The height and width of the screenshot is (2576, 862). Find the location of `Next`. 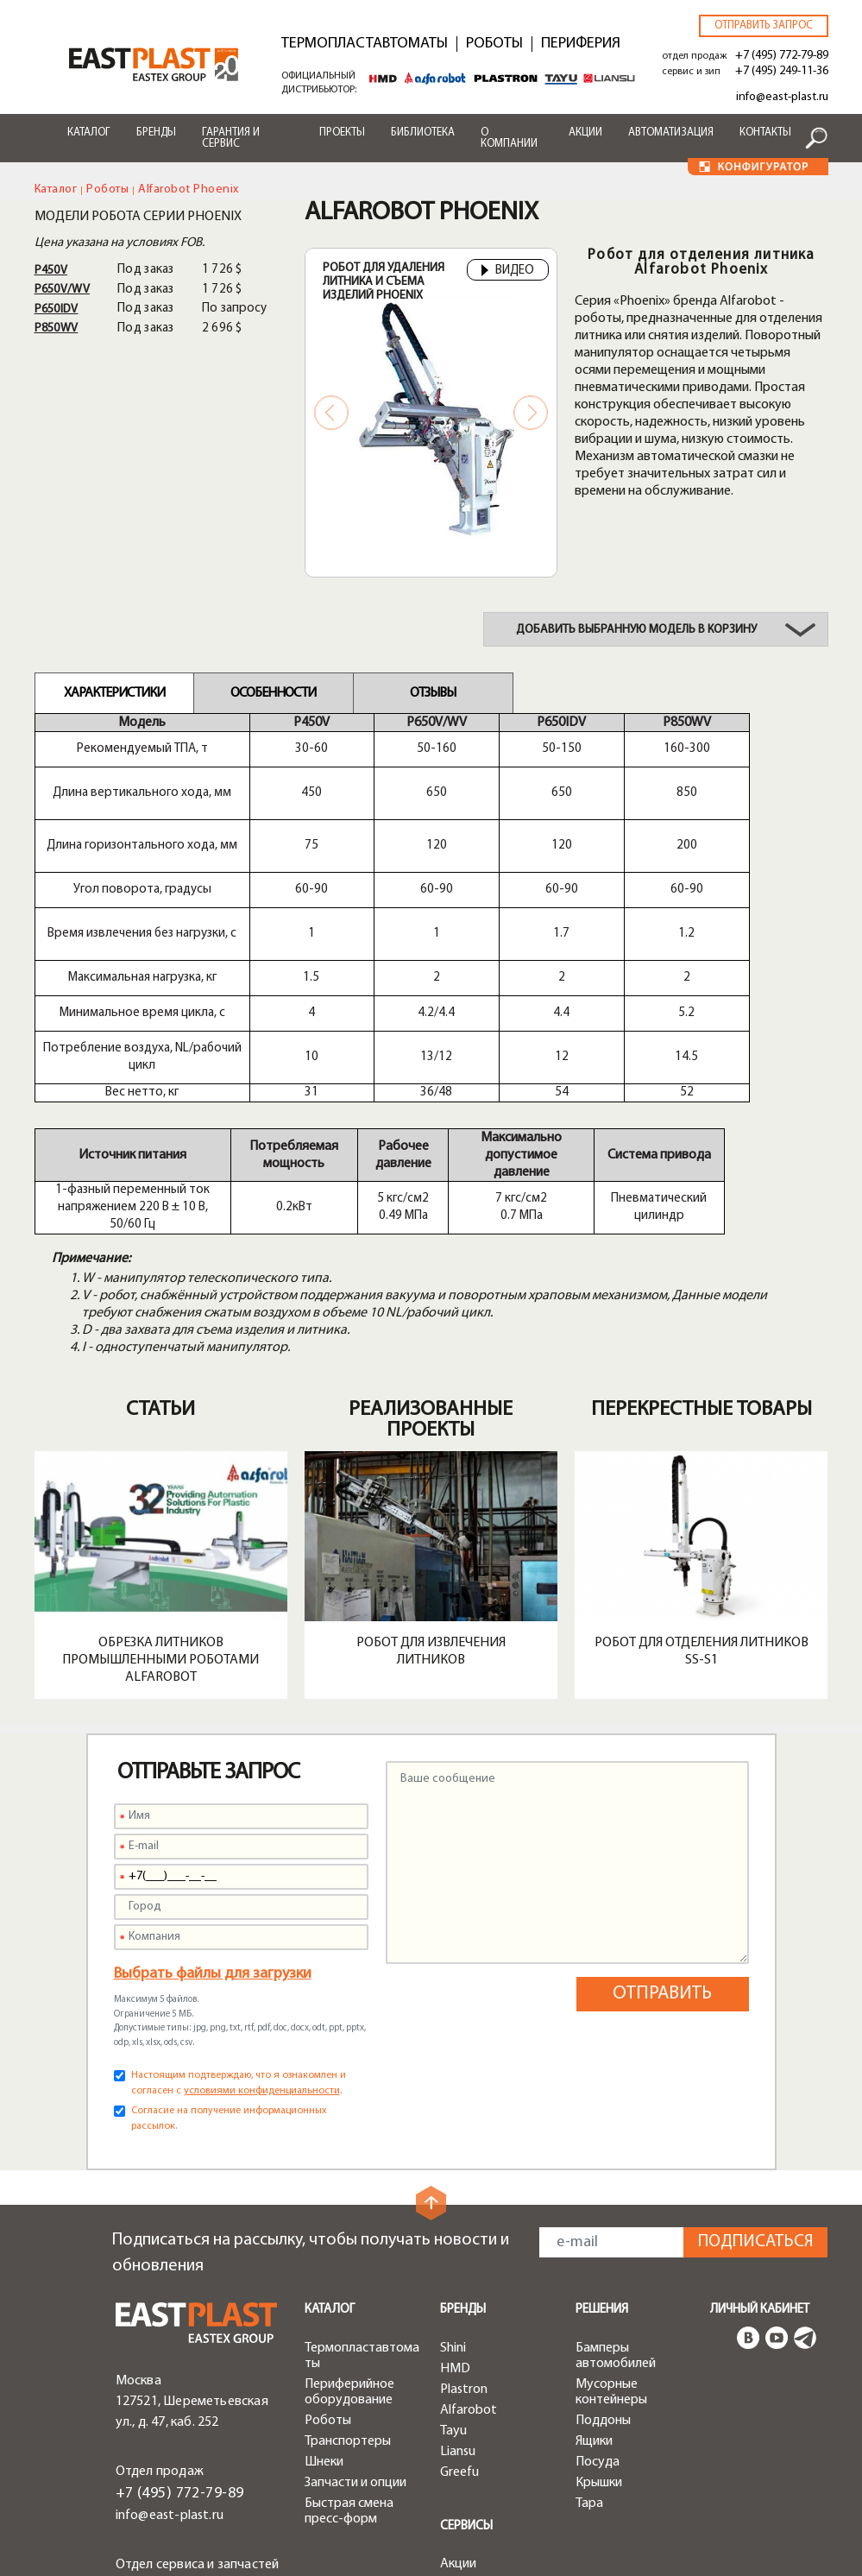

Next is located at coordinates (530, 412).